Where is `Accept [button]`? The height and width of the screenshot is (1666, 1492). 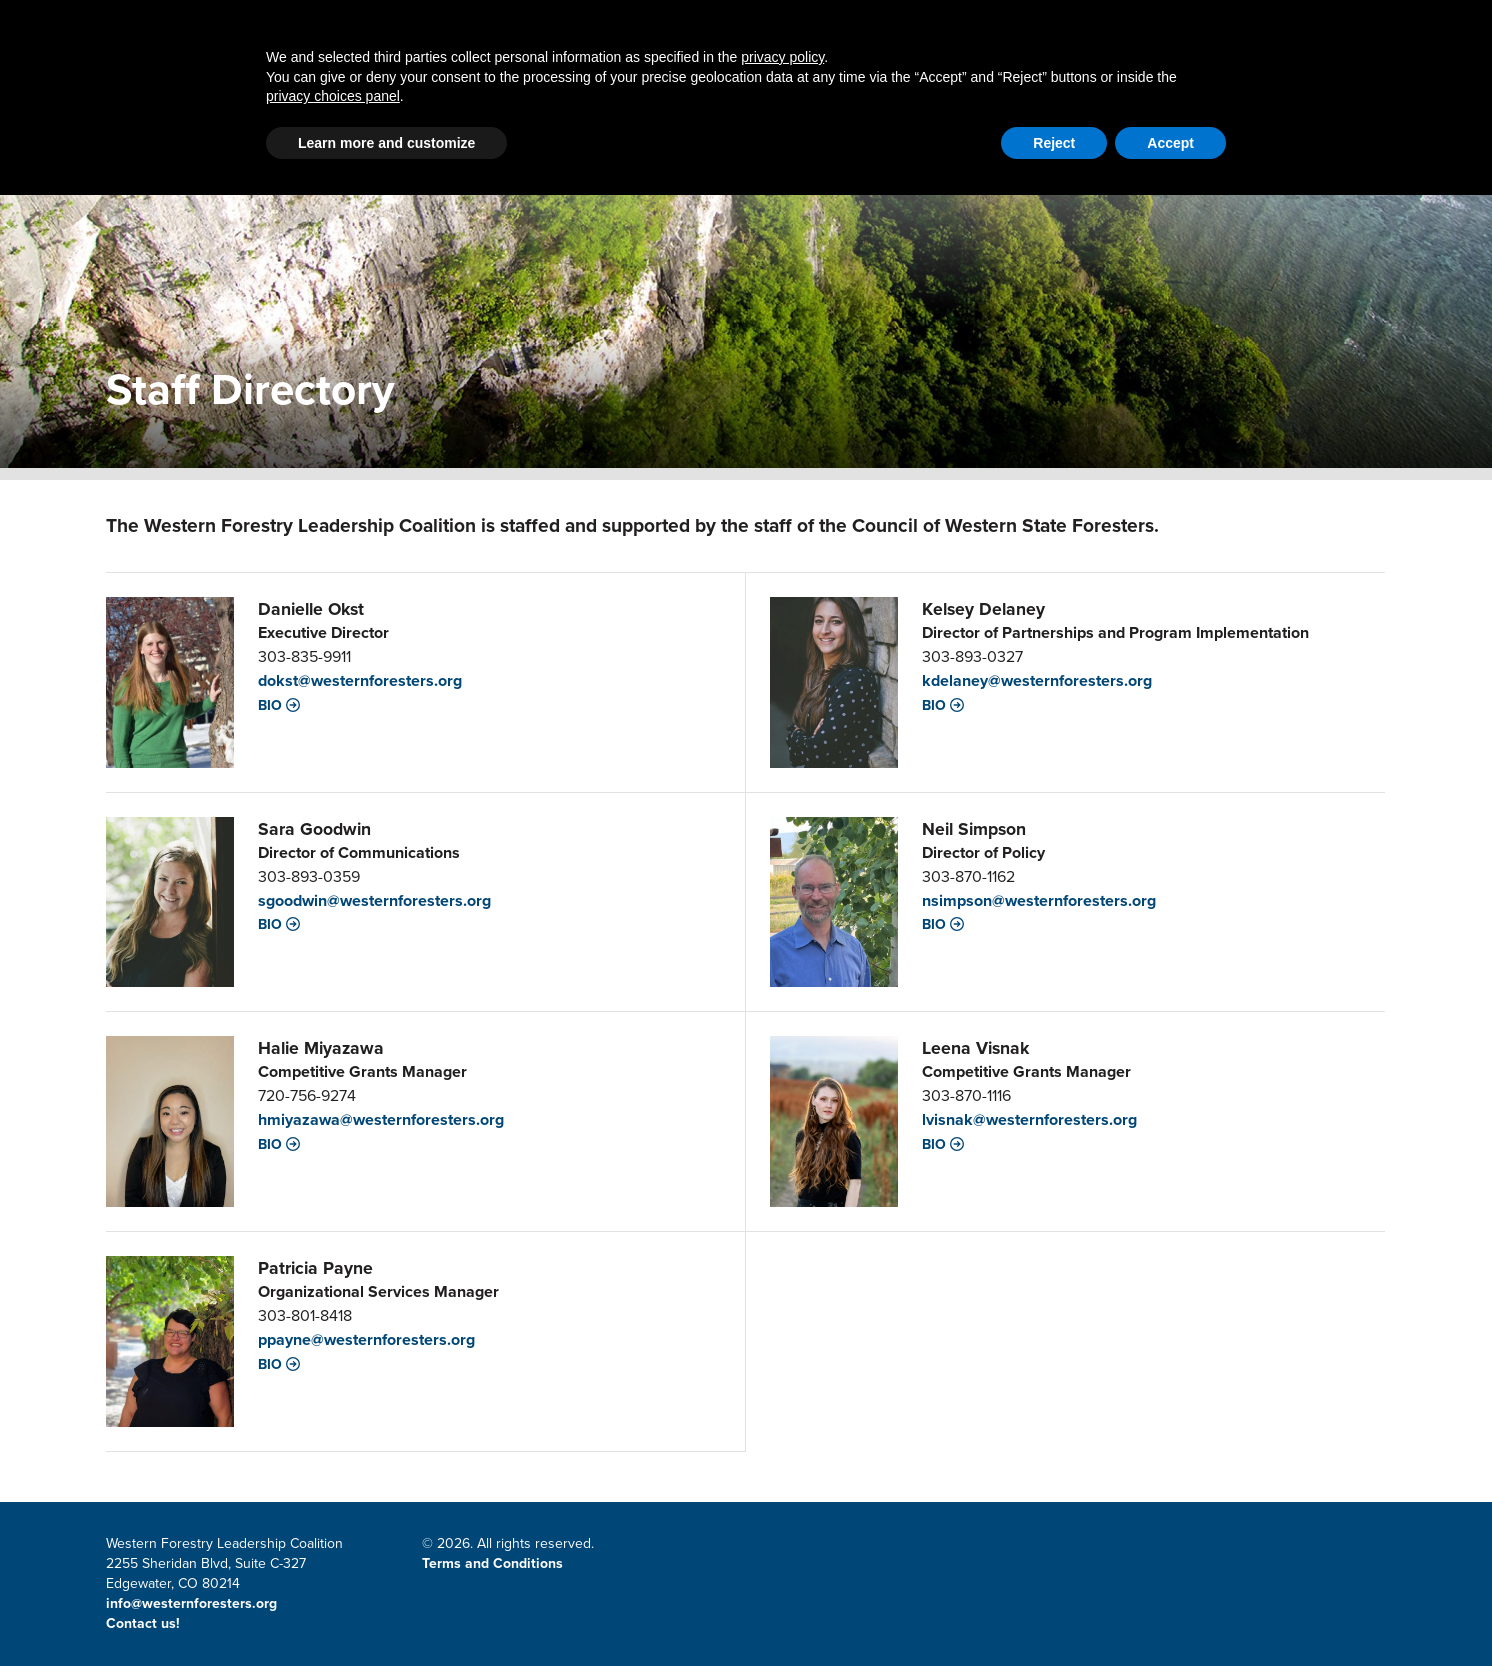
Accept [button] is located at coordinates (1170, 1614).